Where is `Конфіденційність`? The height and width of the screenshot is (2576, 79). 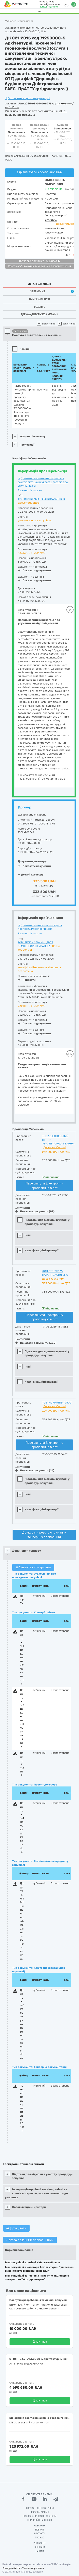
Конфіденційність is located at coordinates (11, 2568).